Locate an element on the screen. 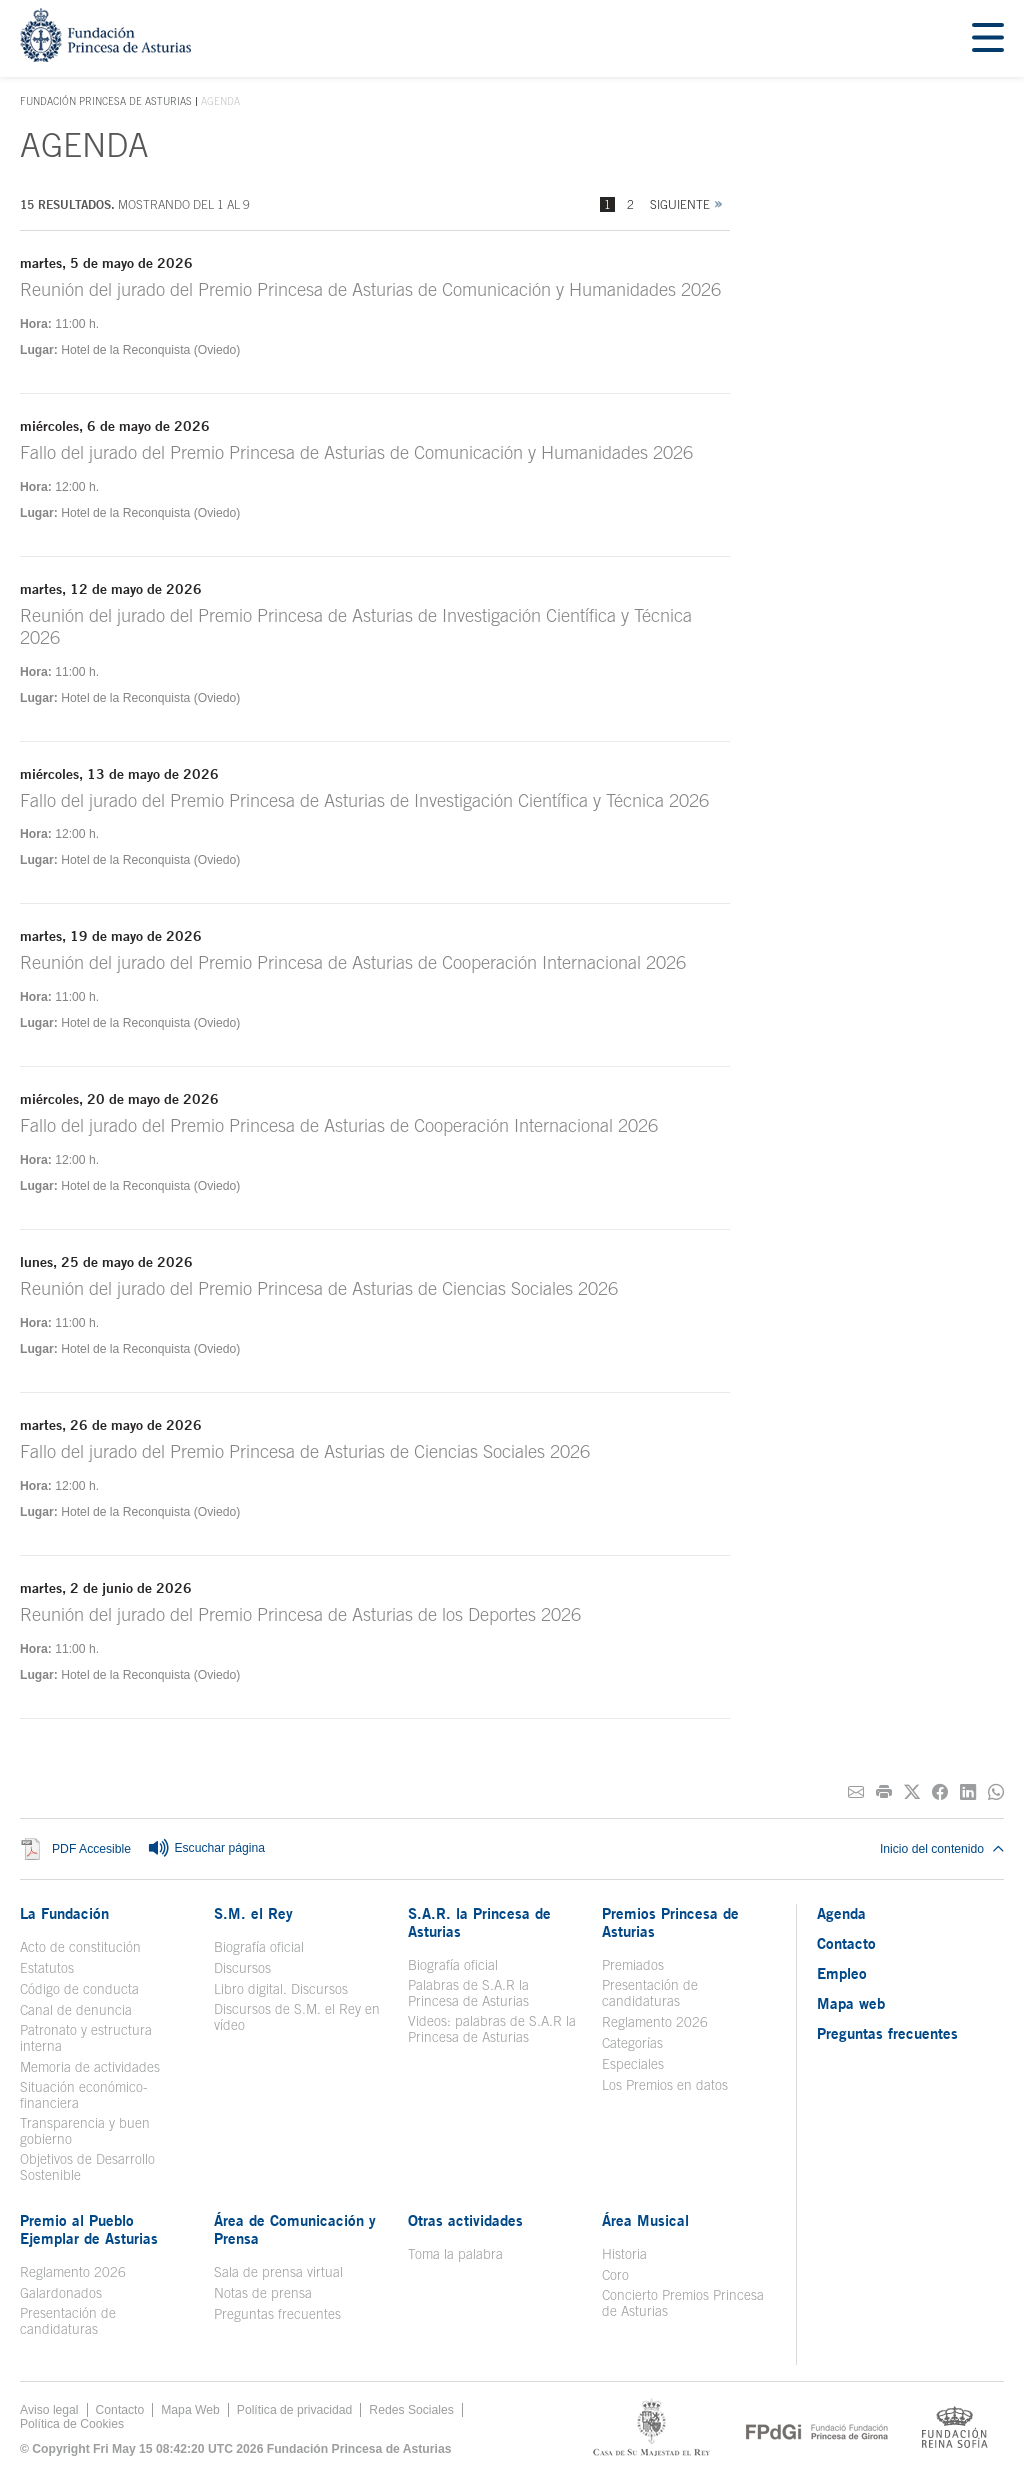 The width and height of the screenshot is (1024, 2480). Presentación de candidaturas is located at coordinates (650, 1993).